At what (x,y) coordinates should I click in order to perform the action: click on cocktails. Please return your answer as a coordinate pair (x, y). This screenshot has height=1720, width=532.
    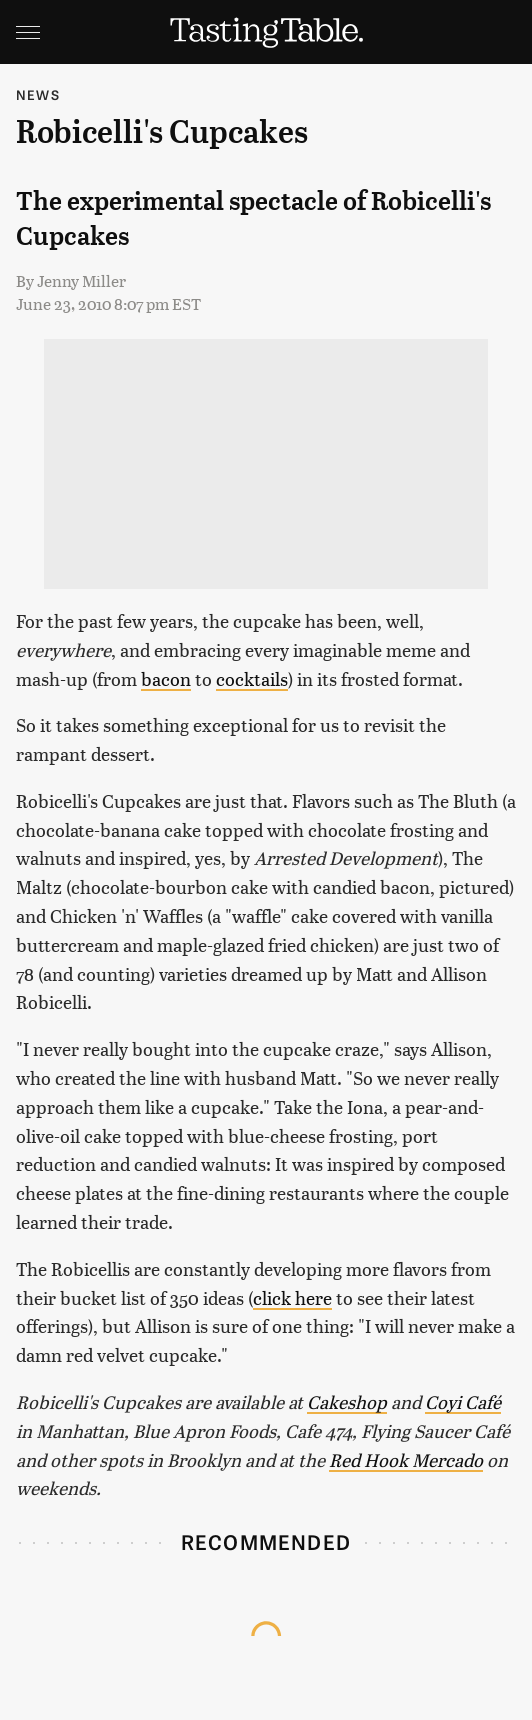
    Looking at the image, I should click on (252, 678).